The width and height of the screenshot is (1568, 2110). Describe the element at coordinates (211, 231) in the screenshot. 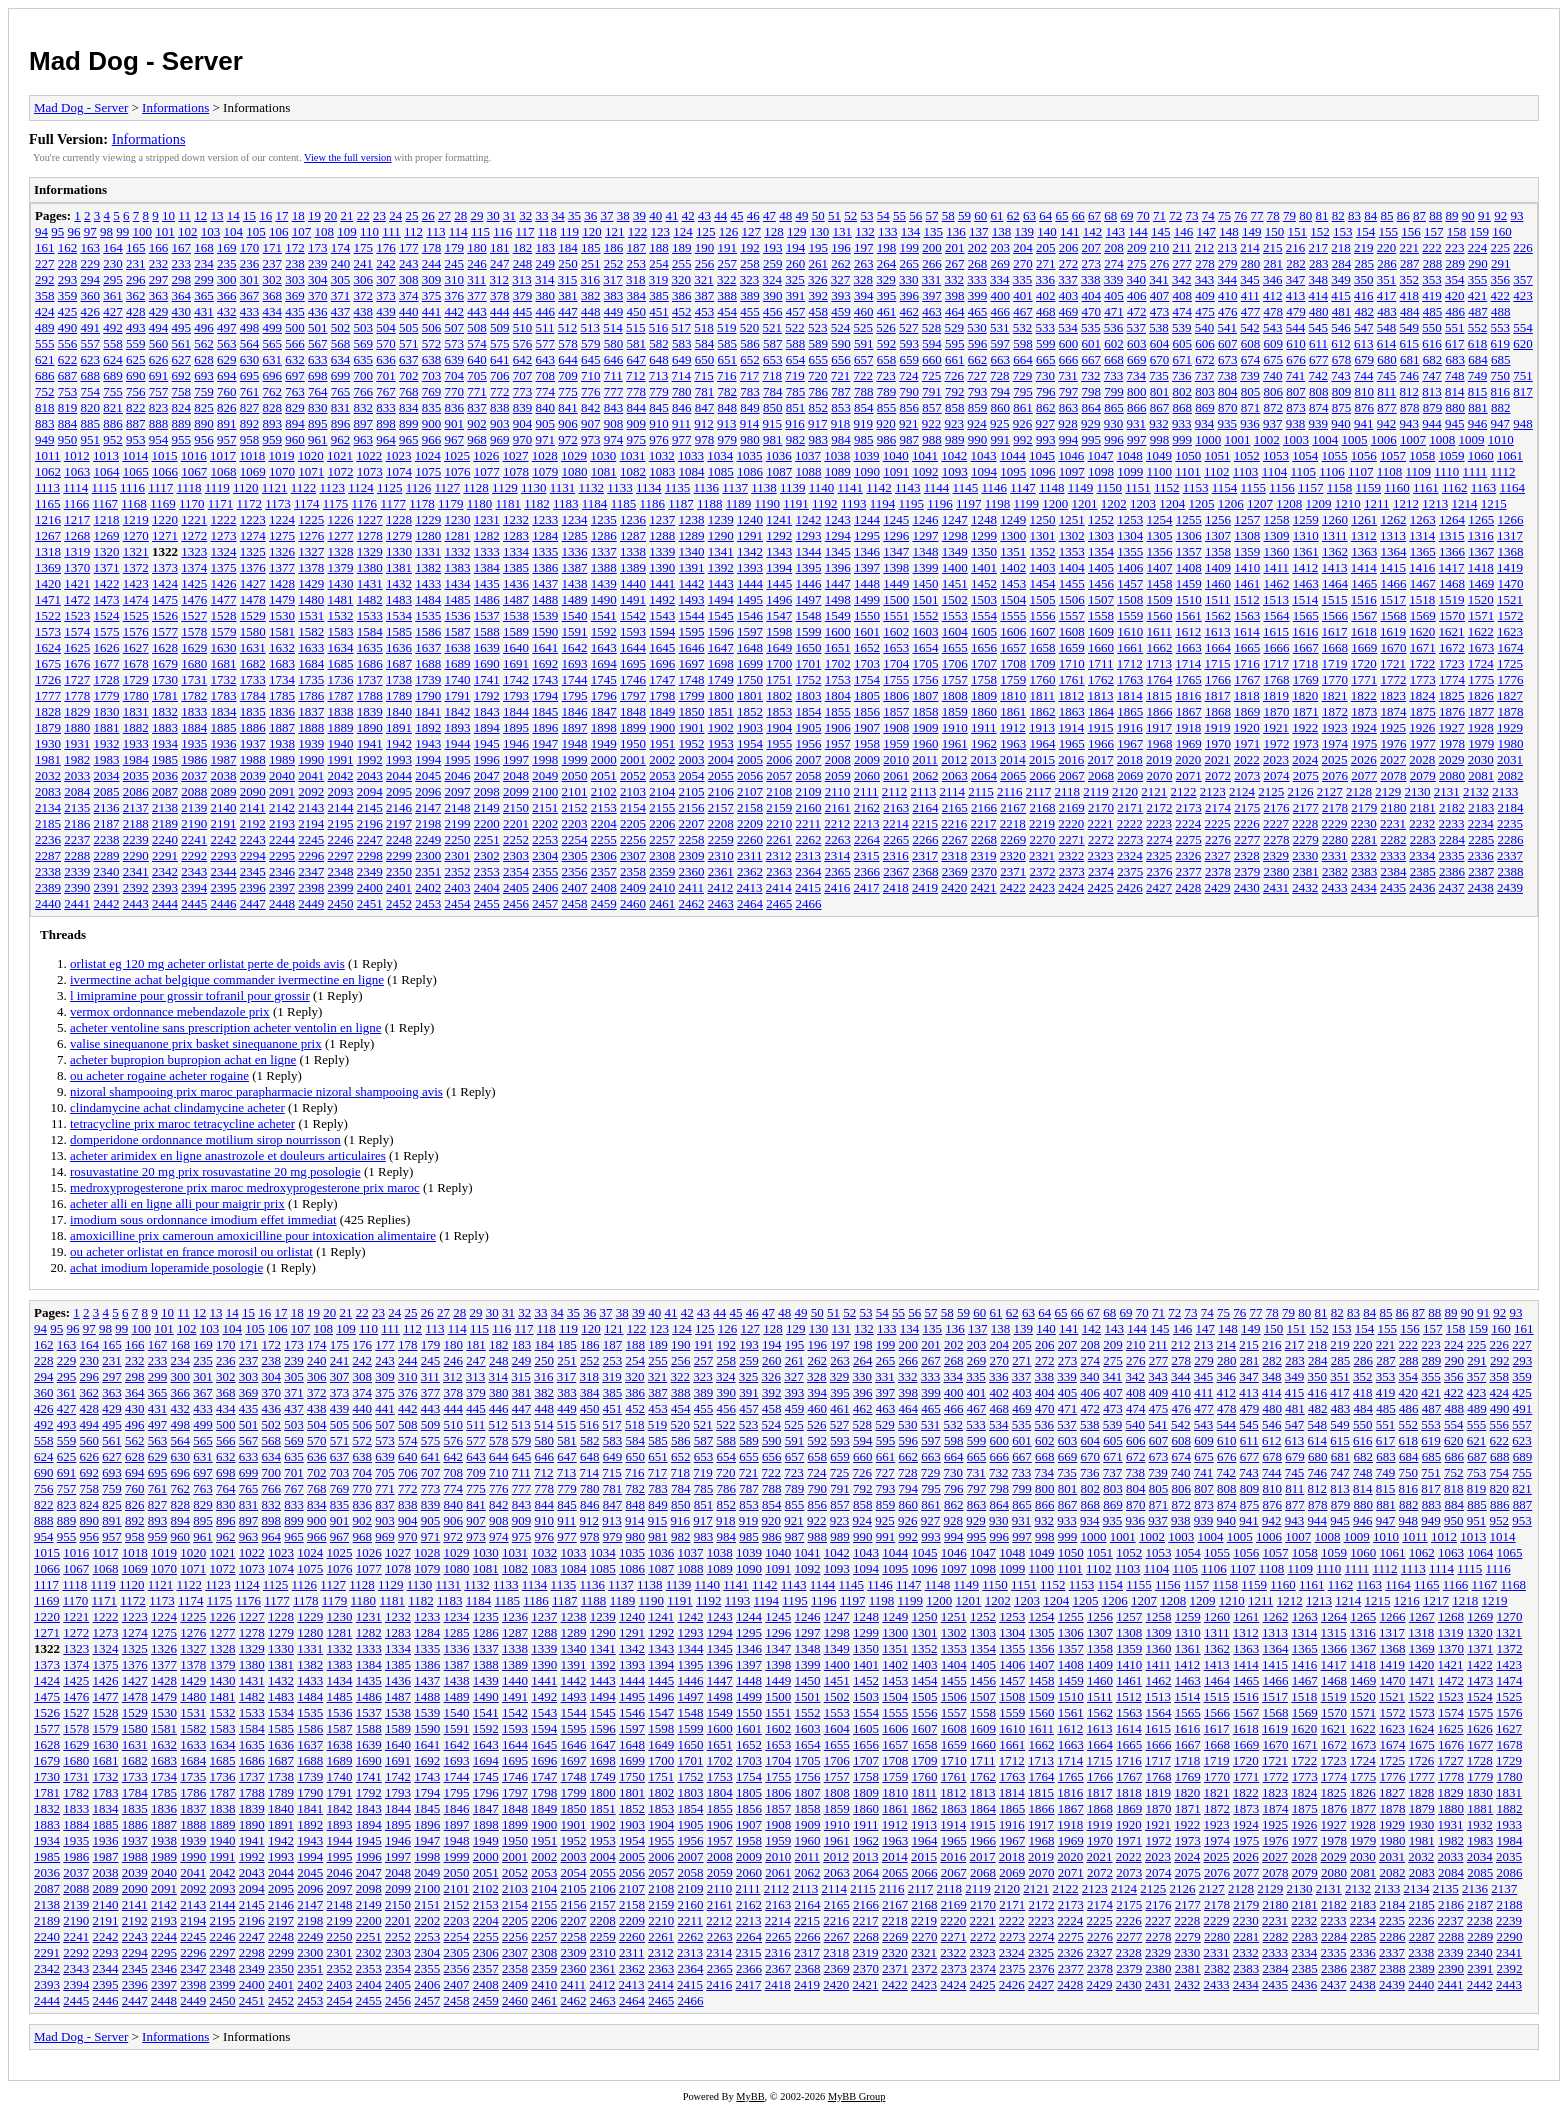

I see `103` at that location.